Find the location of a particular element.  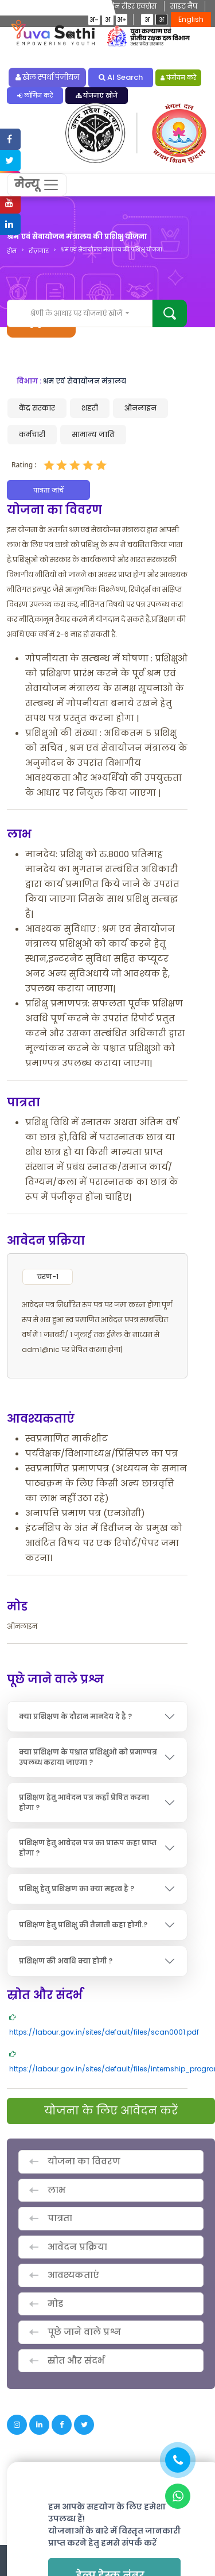

आवश्यकताएं is located at coordinates (73, 2275).